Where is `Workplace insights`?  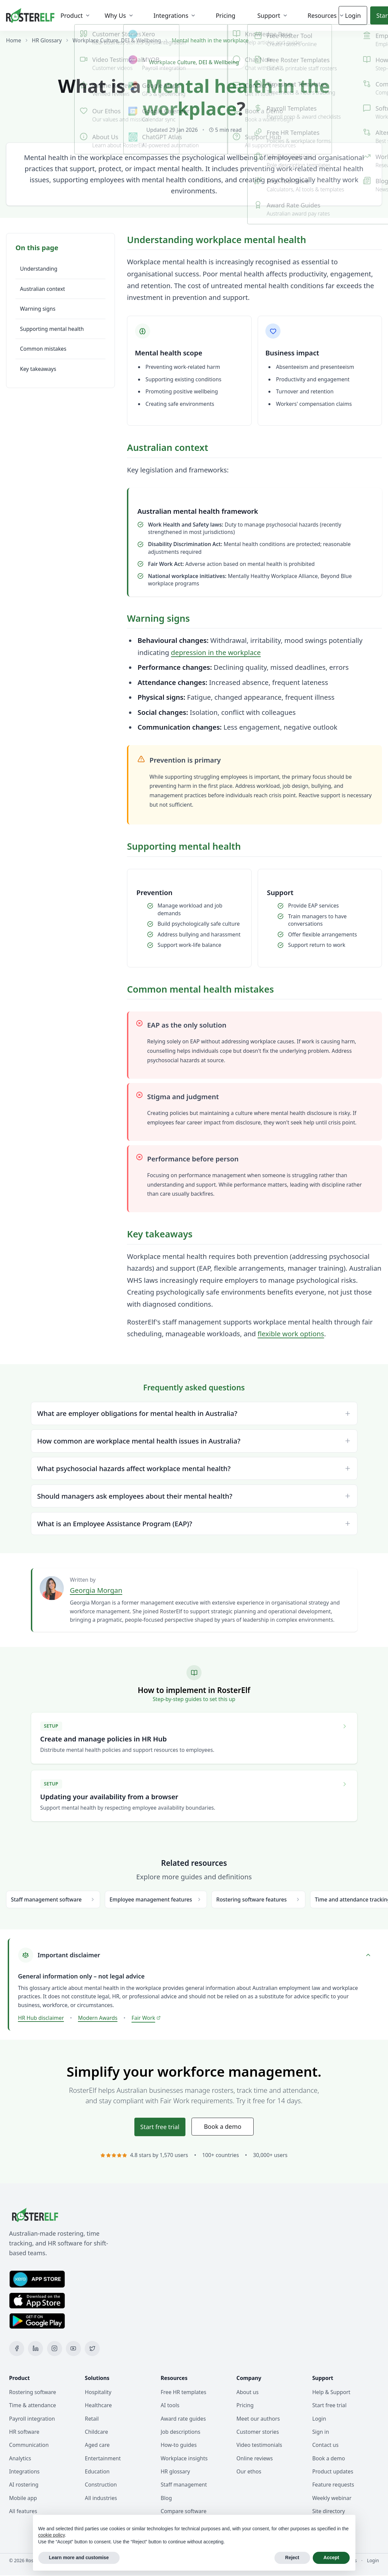 Workplace insights is located at coordinates (184, 2458).